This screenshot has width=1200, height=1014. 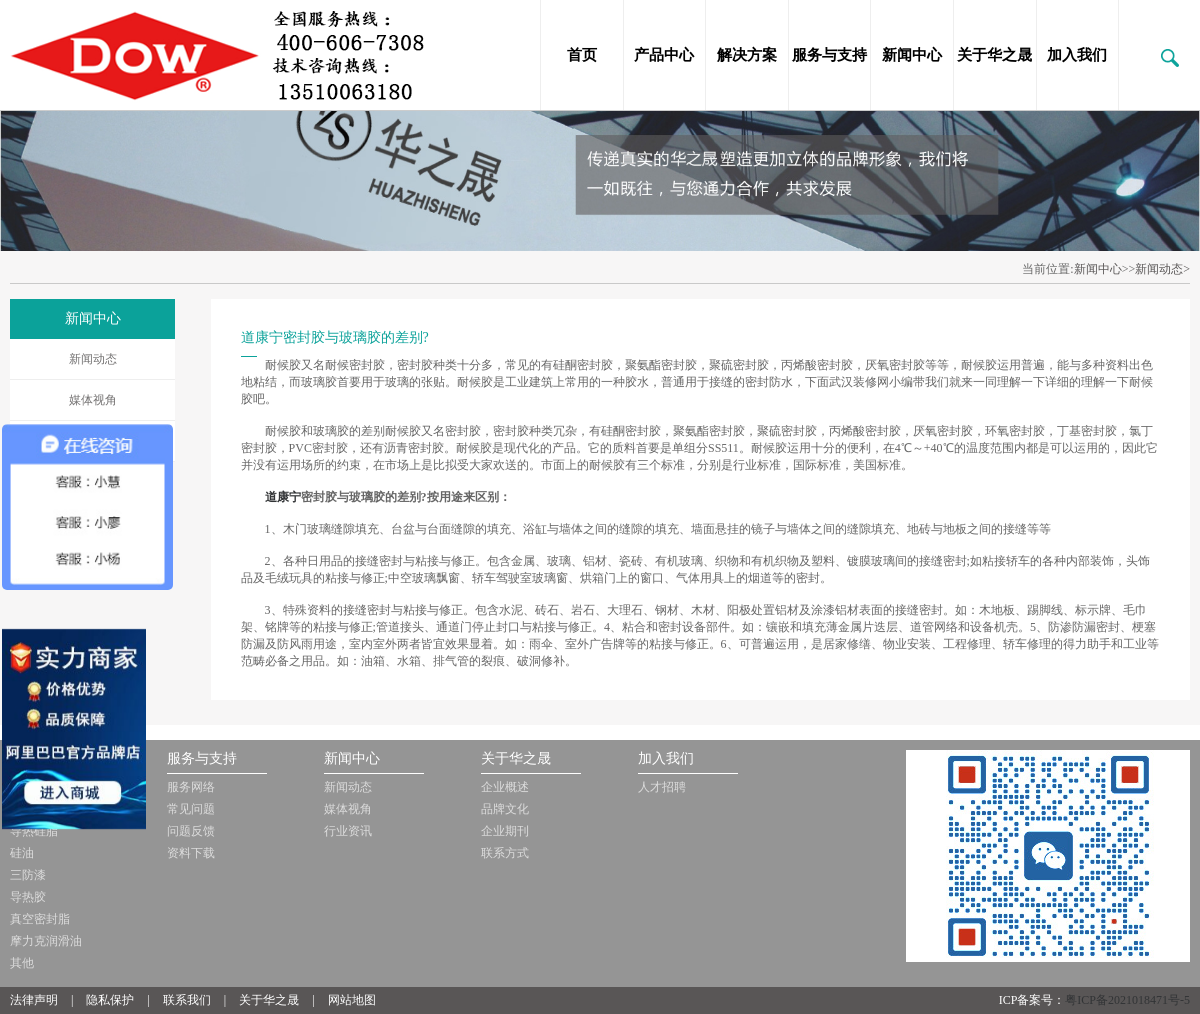 What do you see at coordinates (912, 55) in the screenshot?
I see `新闻中心` at bounding box center [912, 55].